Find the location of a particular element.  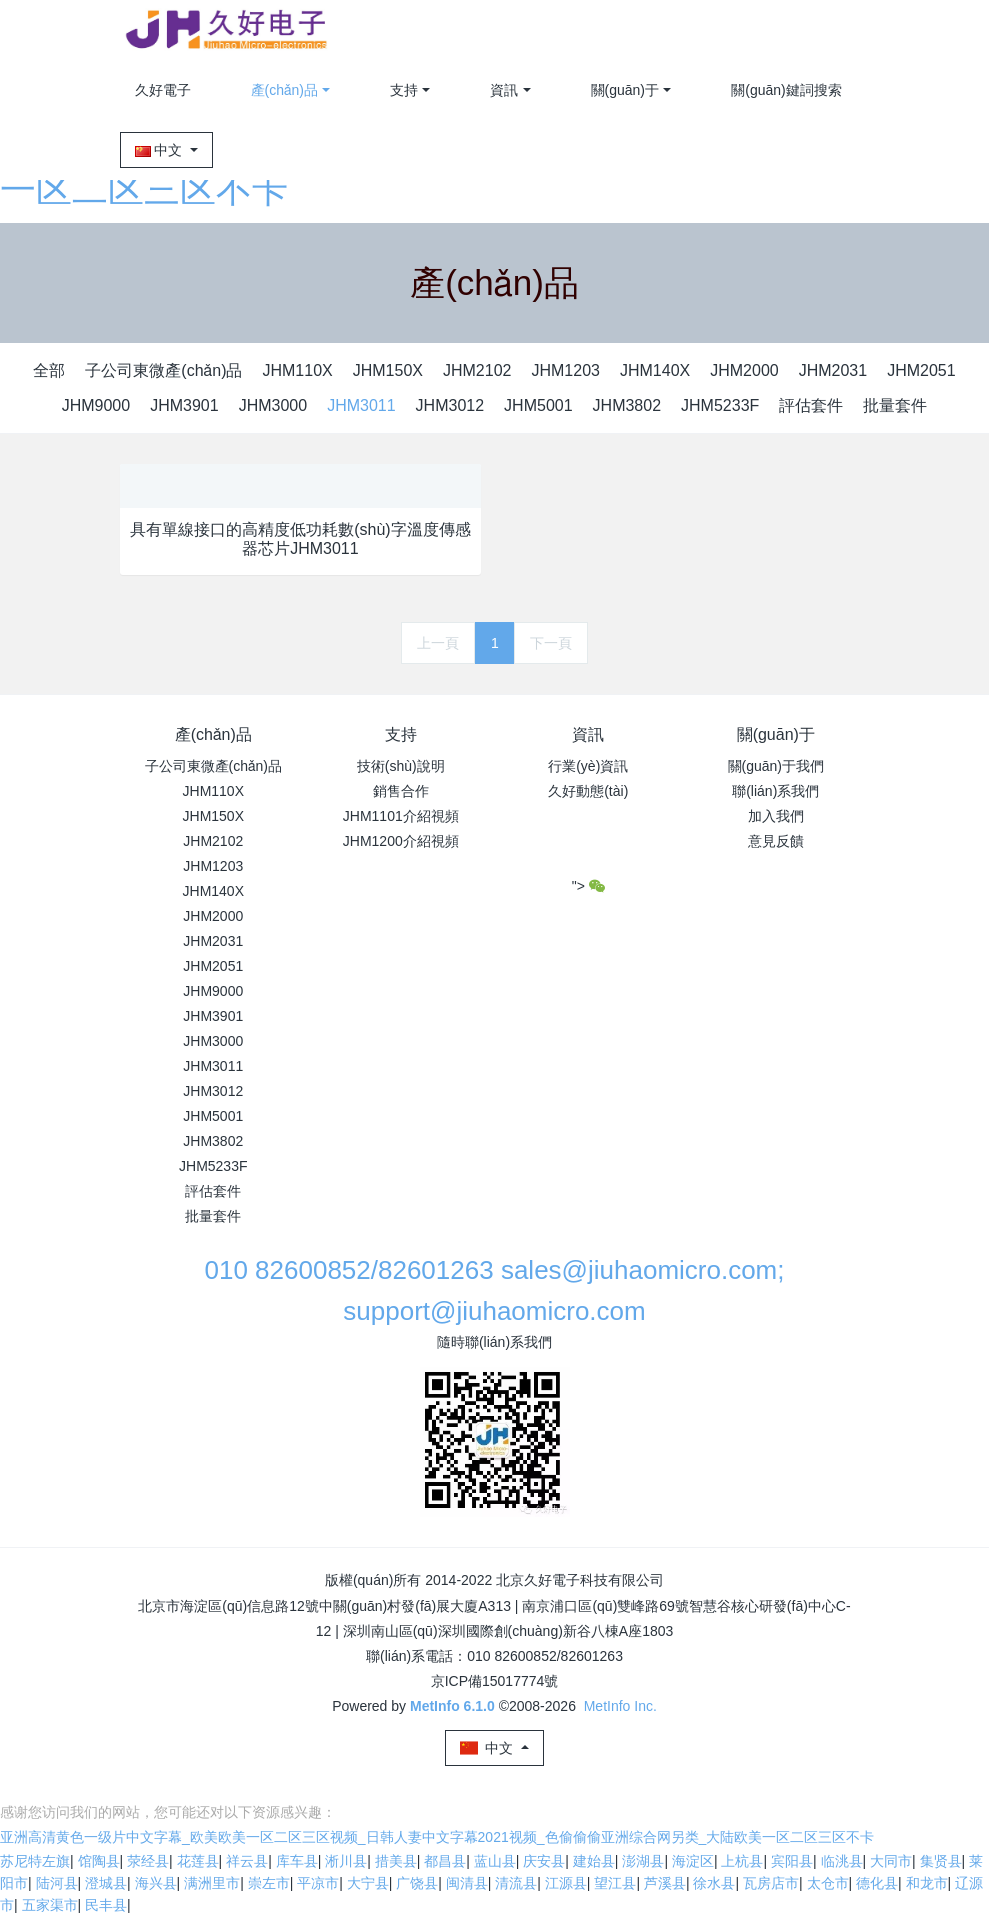

馆陶县 is located at coordinates (99, 1861).